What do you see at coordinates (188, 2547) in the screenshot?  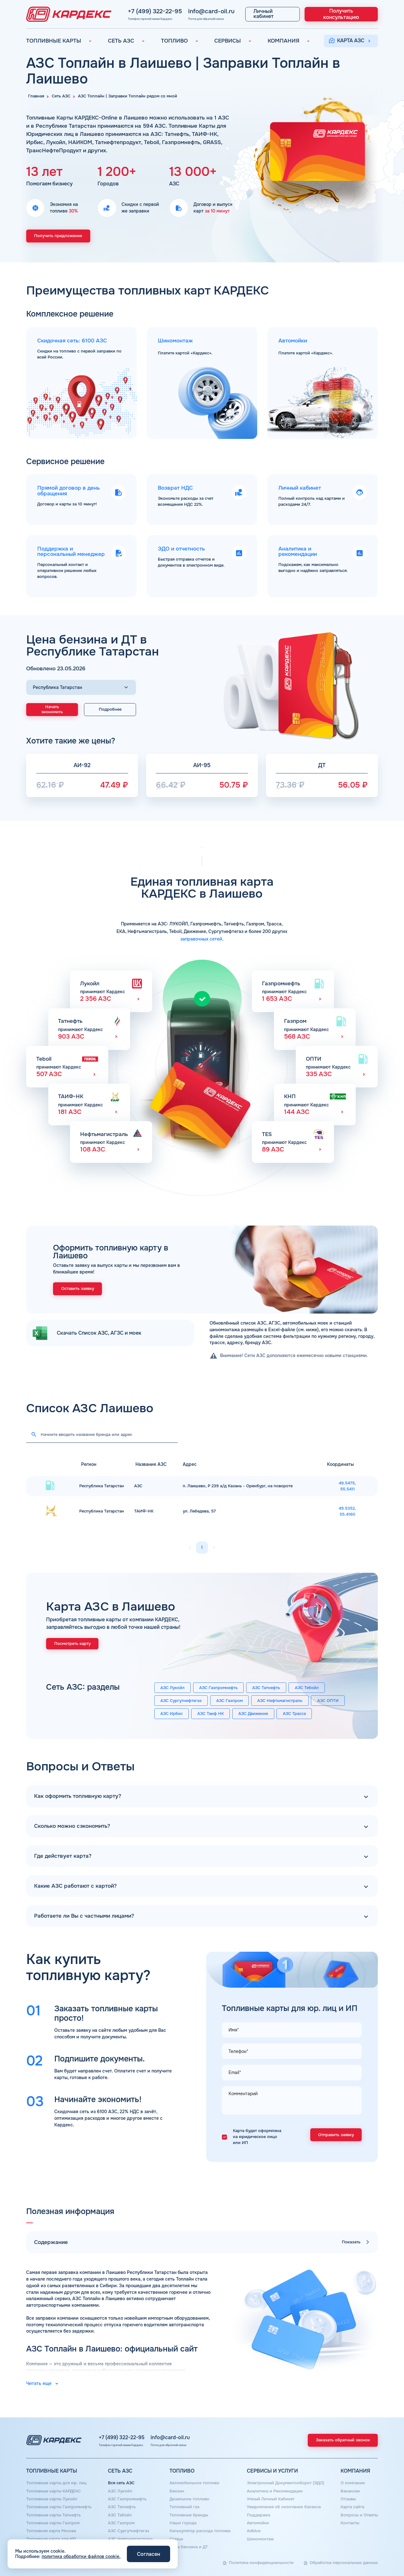 I see `Цена бензина и ДТ` at bounding box center [188, 2547].